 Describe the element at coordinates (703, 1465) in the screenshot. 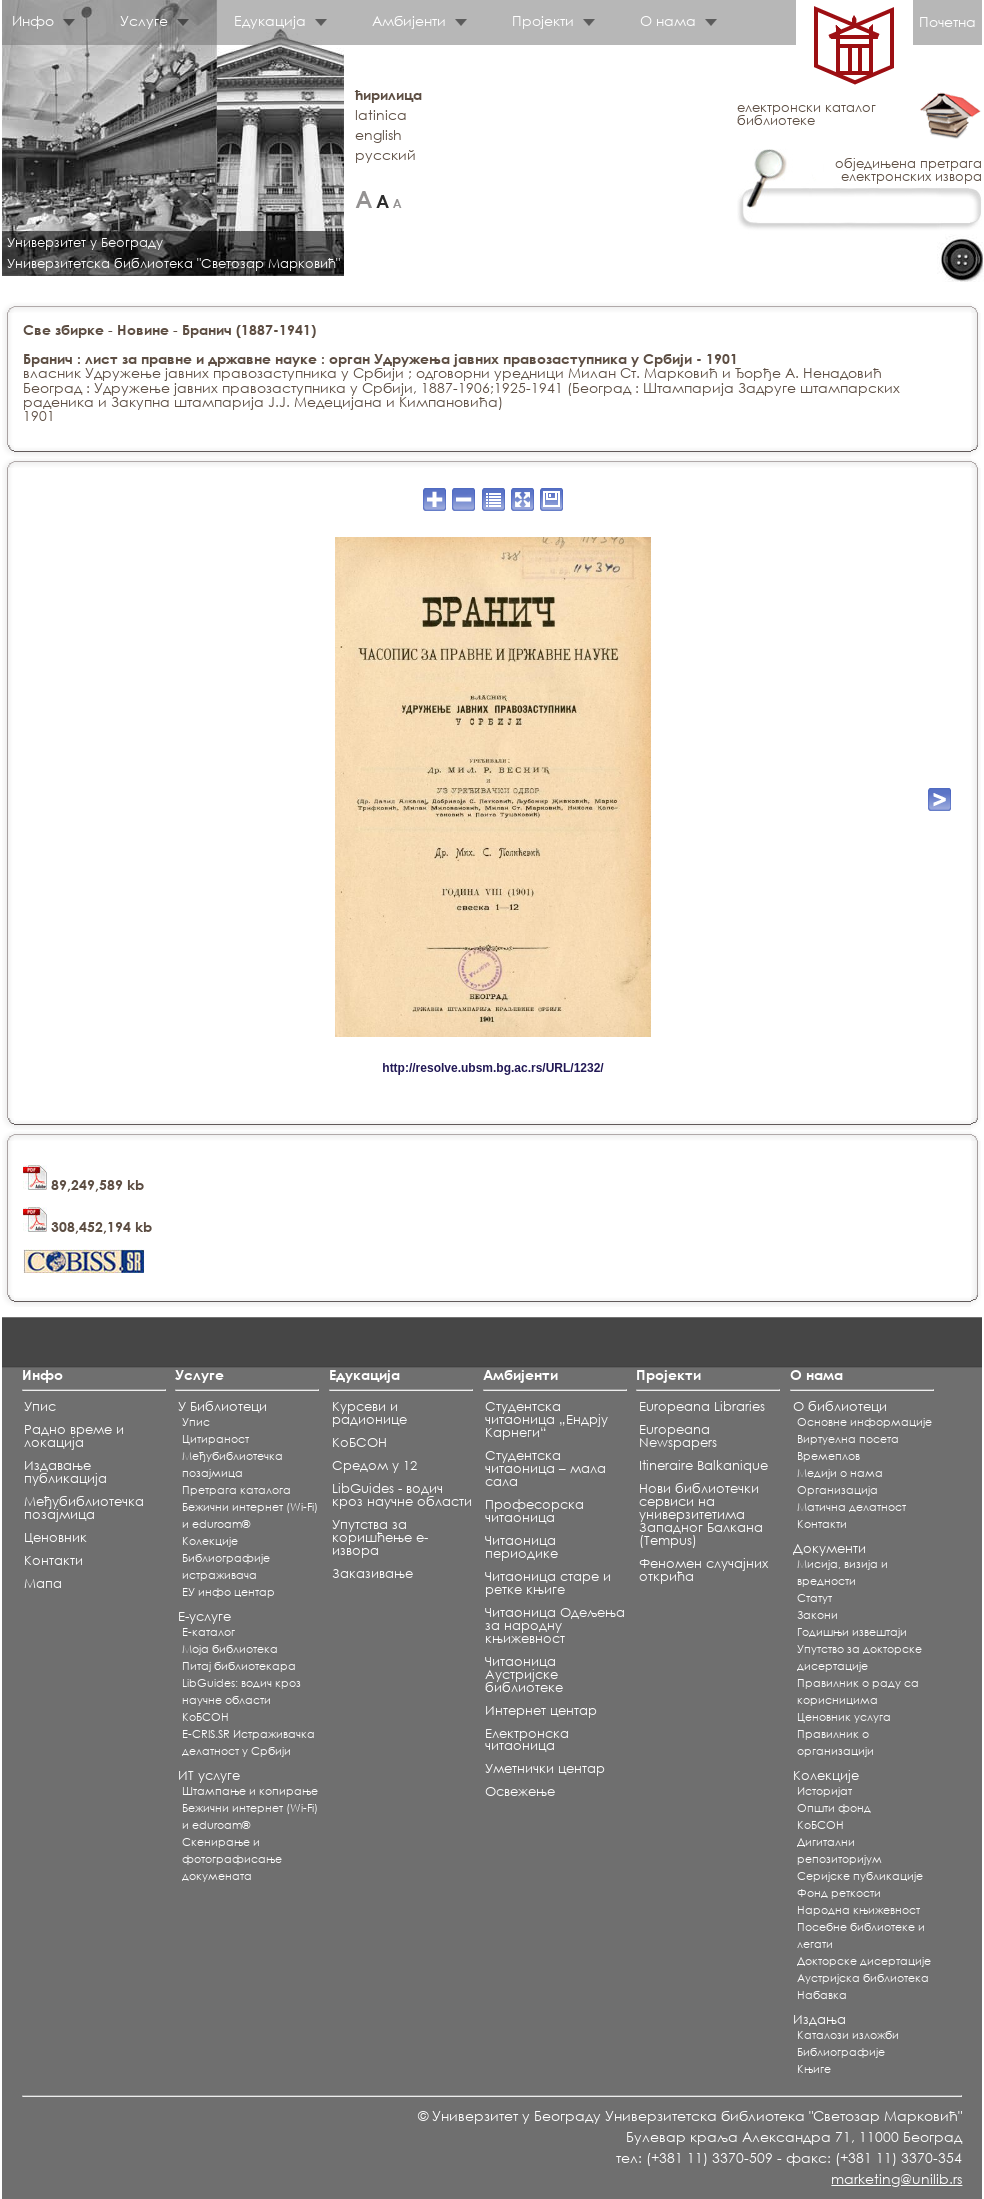

I see `Itineraire Balkanique` at that location.